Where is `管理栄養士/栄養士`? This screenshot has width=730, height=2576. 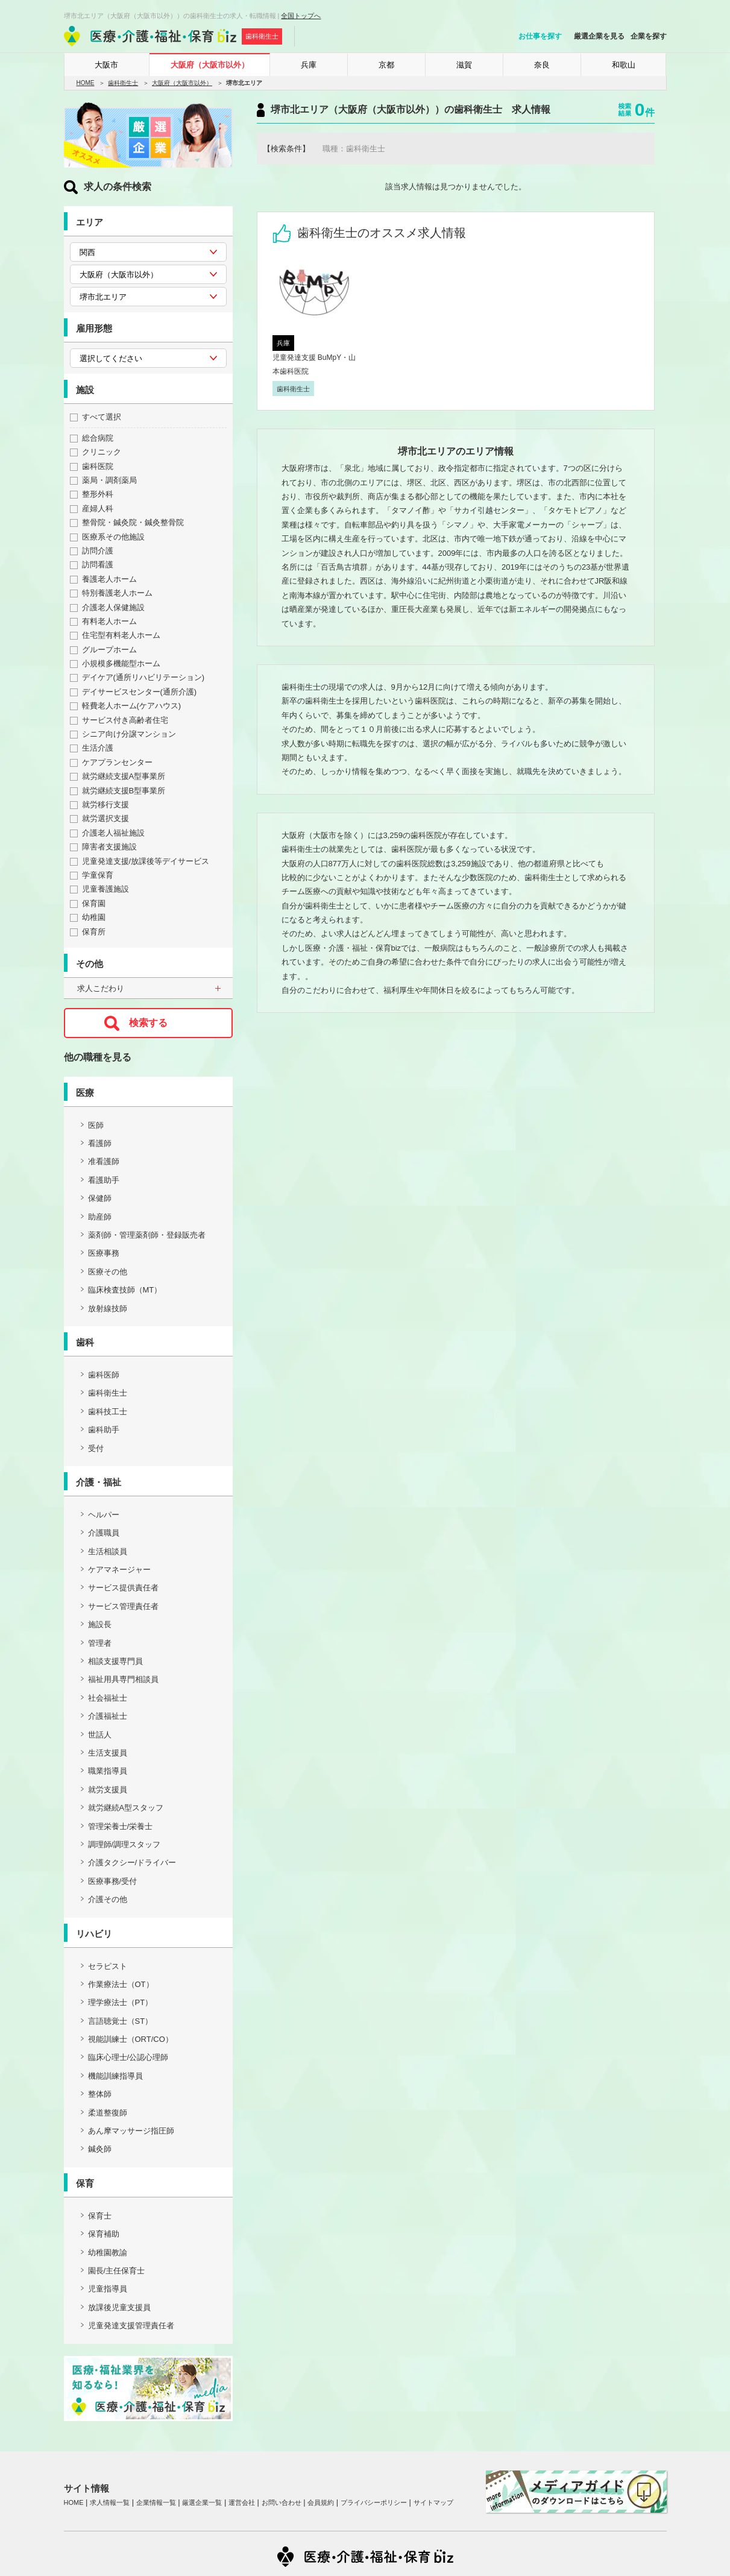 管理栄養士/栄養士 is located at coordinates (120, 1826).